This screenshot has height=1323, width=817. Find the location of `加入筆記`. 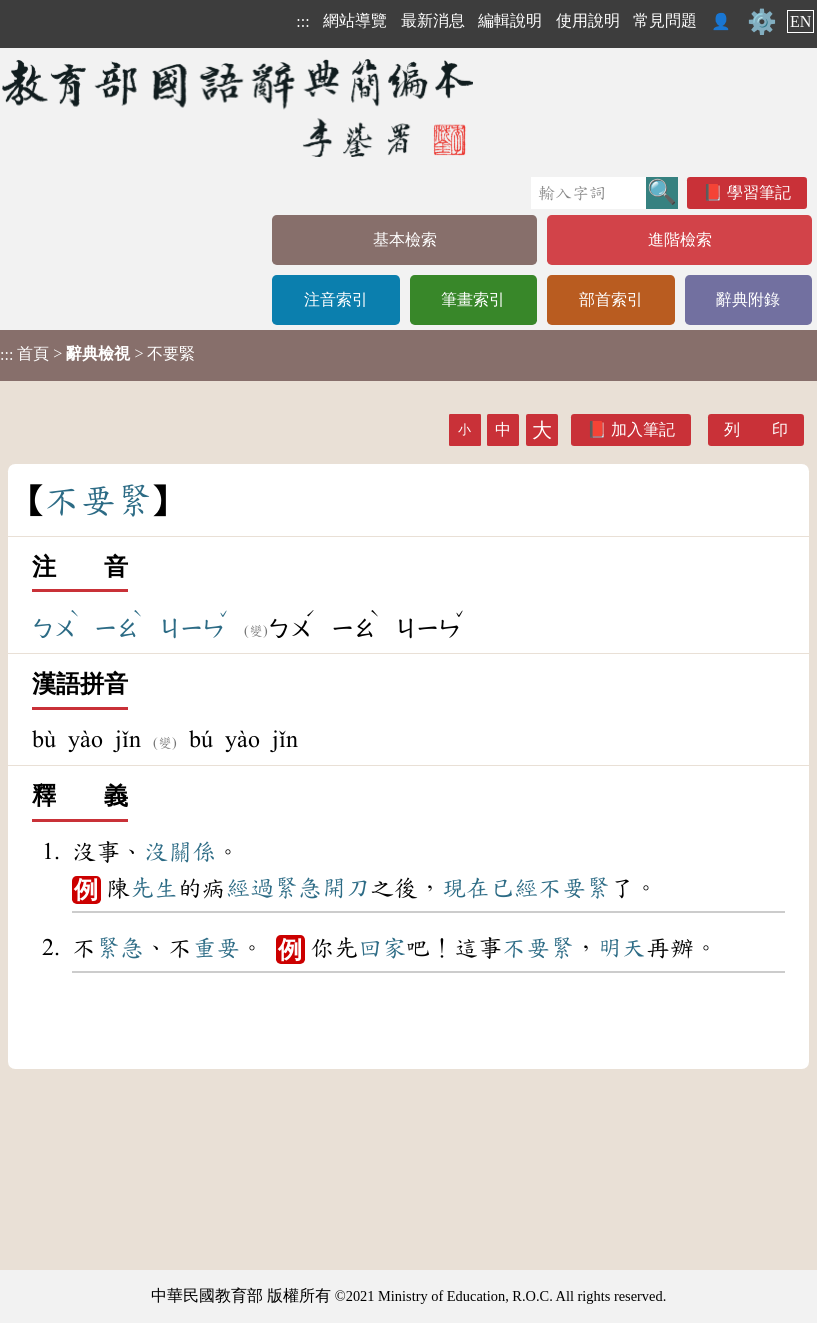

加入筆記 is located at coordinates (643, 429).